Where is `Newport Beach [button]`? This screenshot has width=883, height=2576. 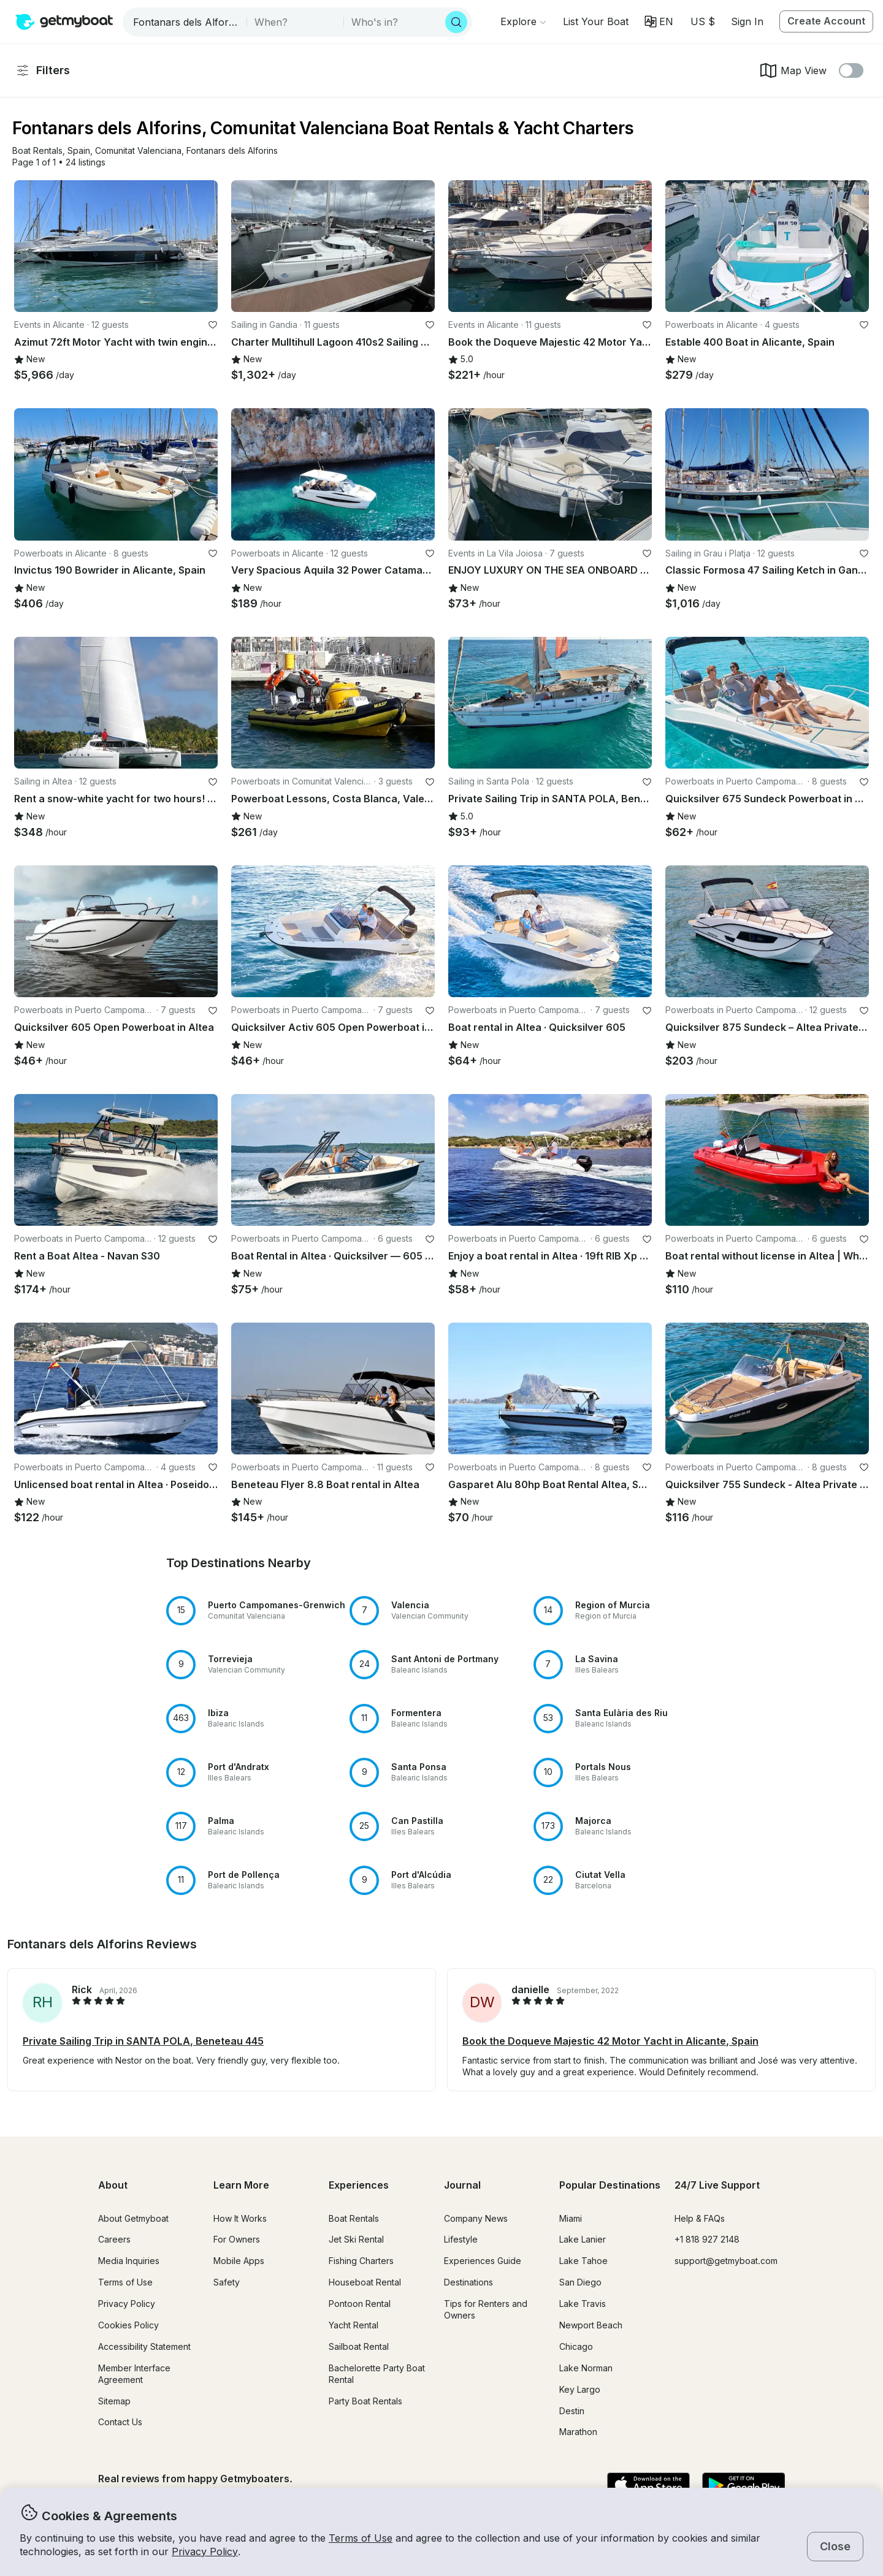 Newport Beach [button] is located at coordinates (590, 2325).